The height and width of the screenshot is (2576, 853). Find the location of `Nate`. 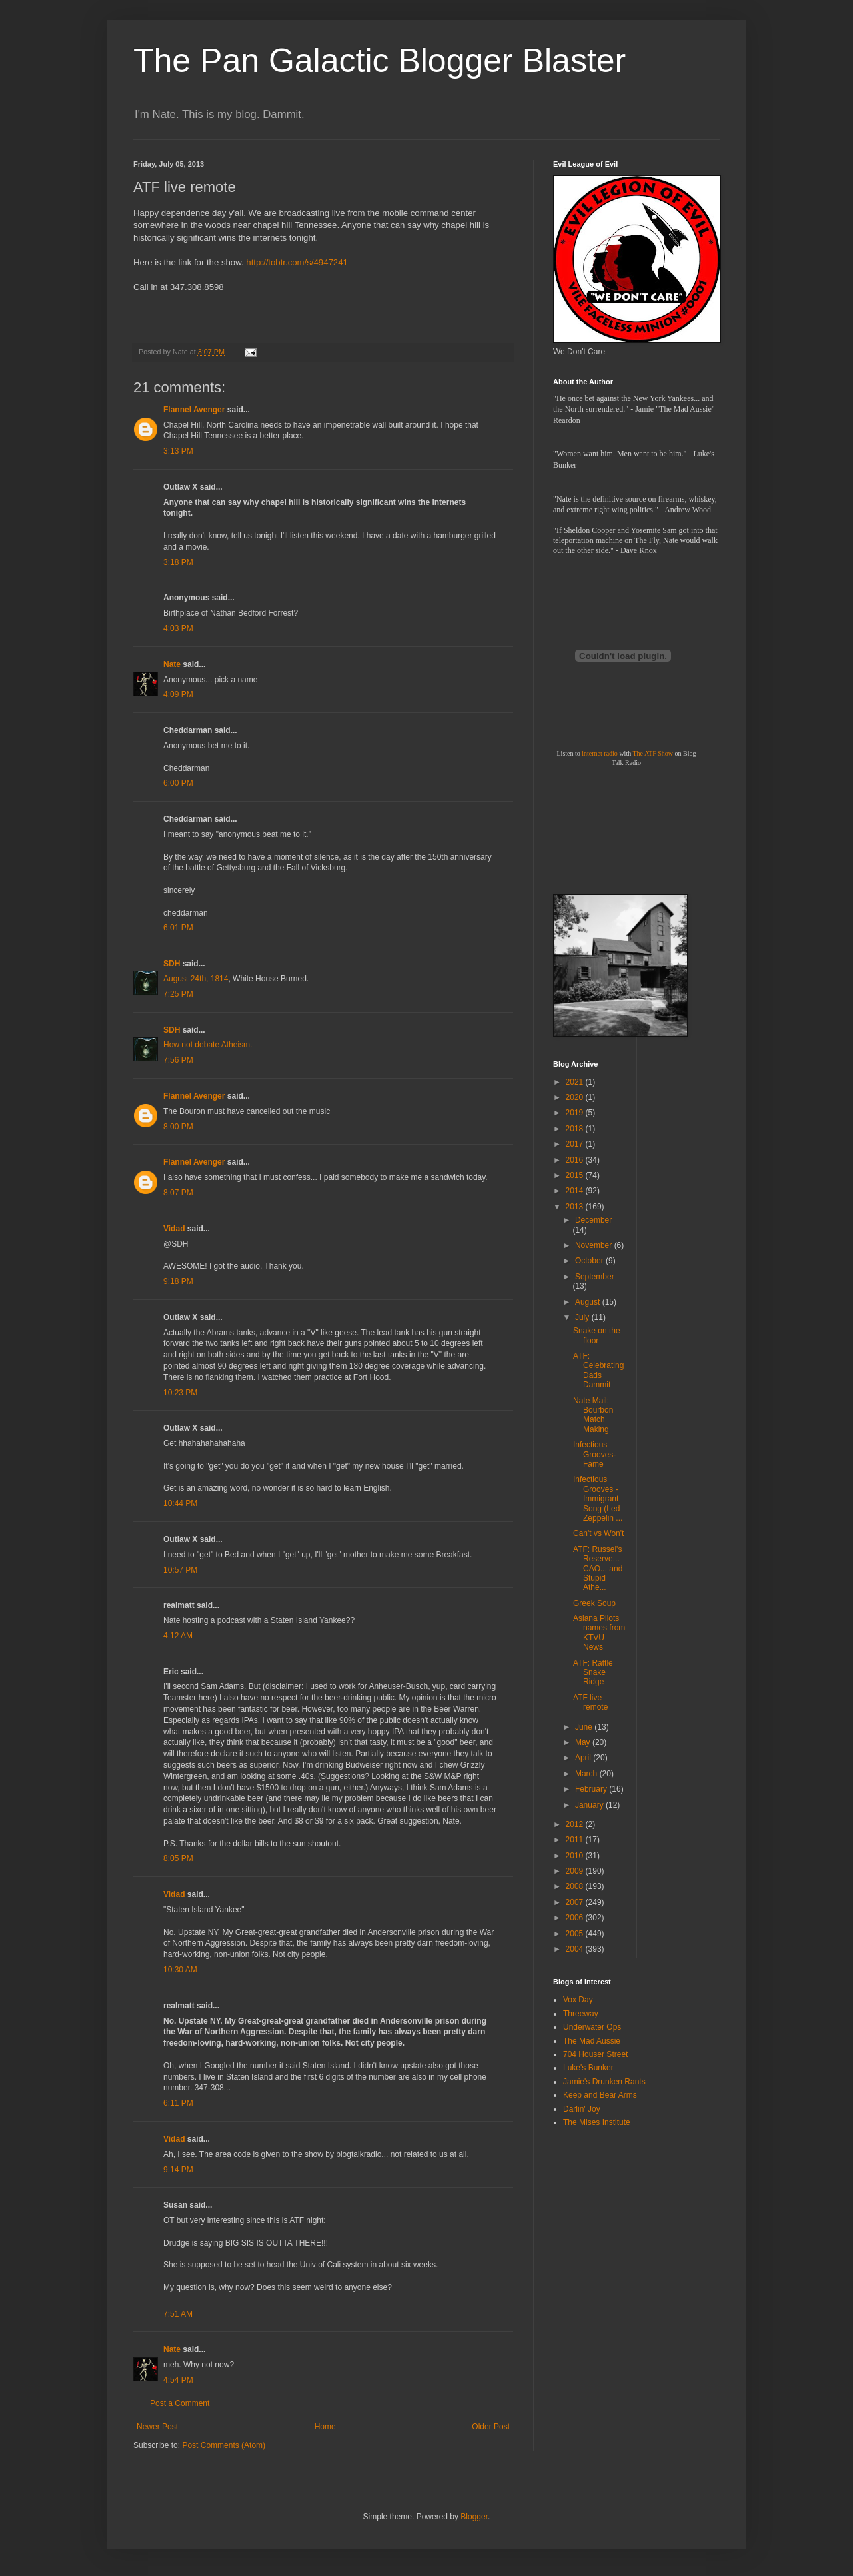

Nate is located at coordinates (172, 664).